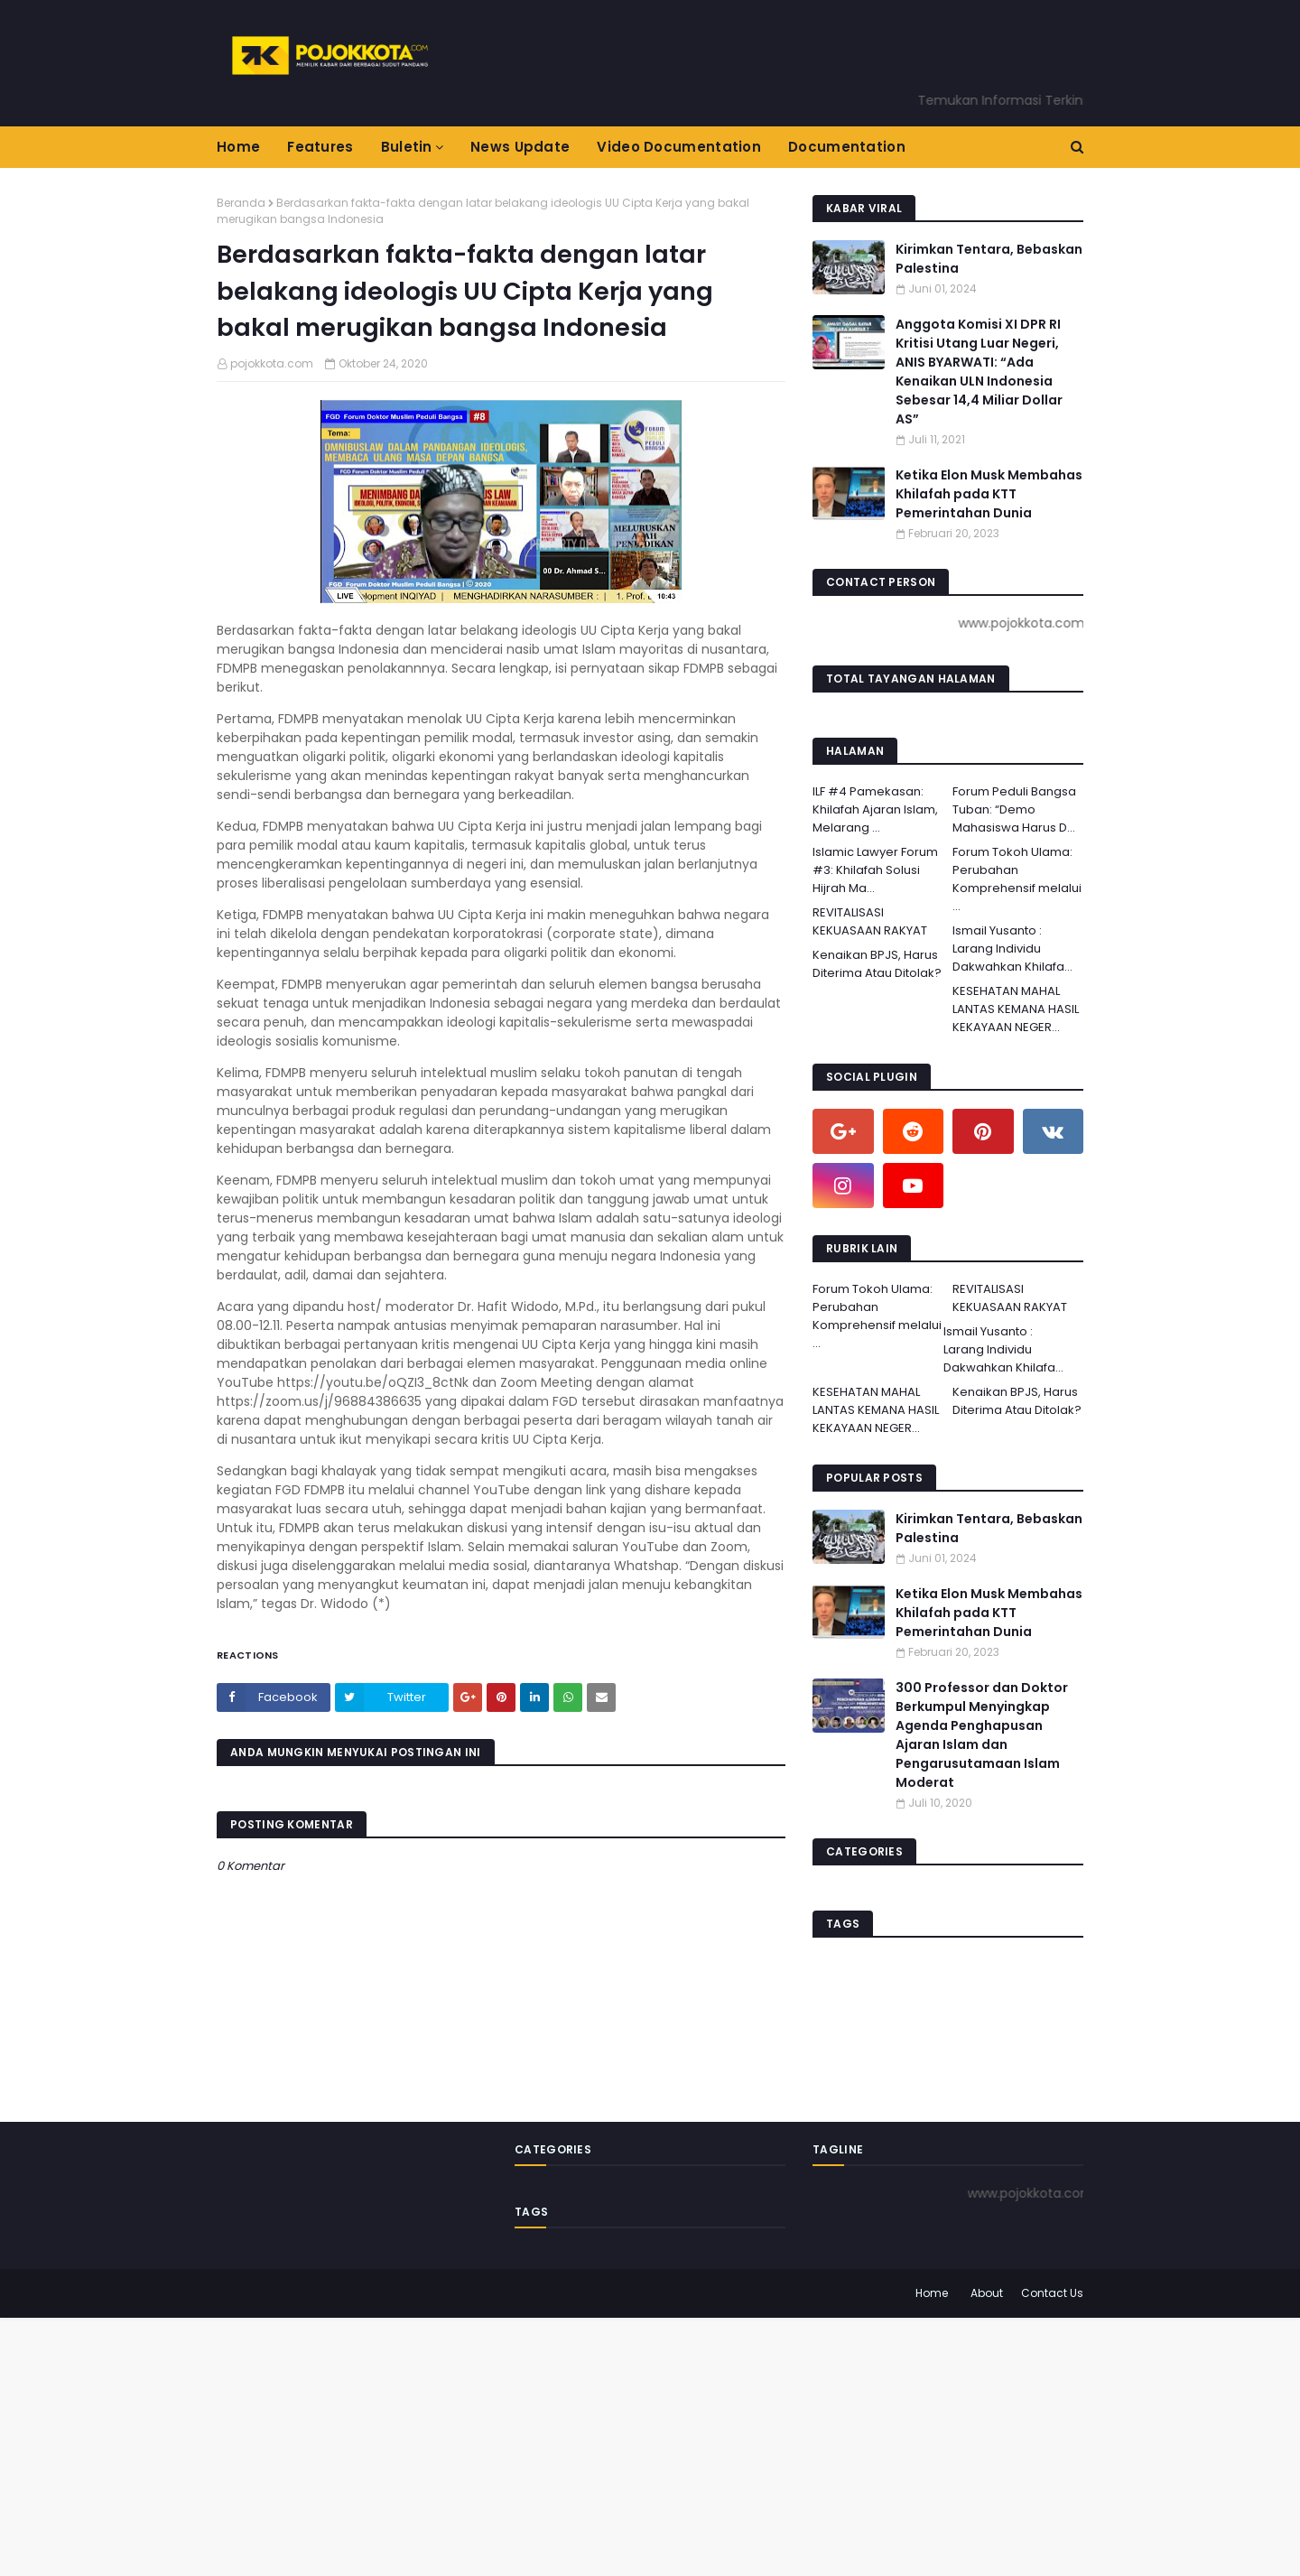 This screenshot has width=1300, height=2576. I want to click on About, so click(986, 2293).